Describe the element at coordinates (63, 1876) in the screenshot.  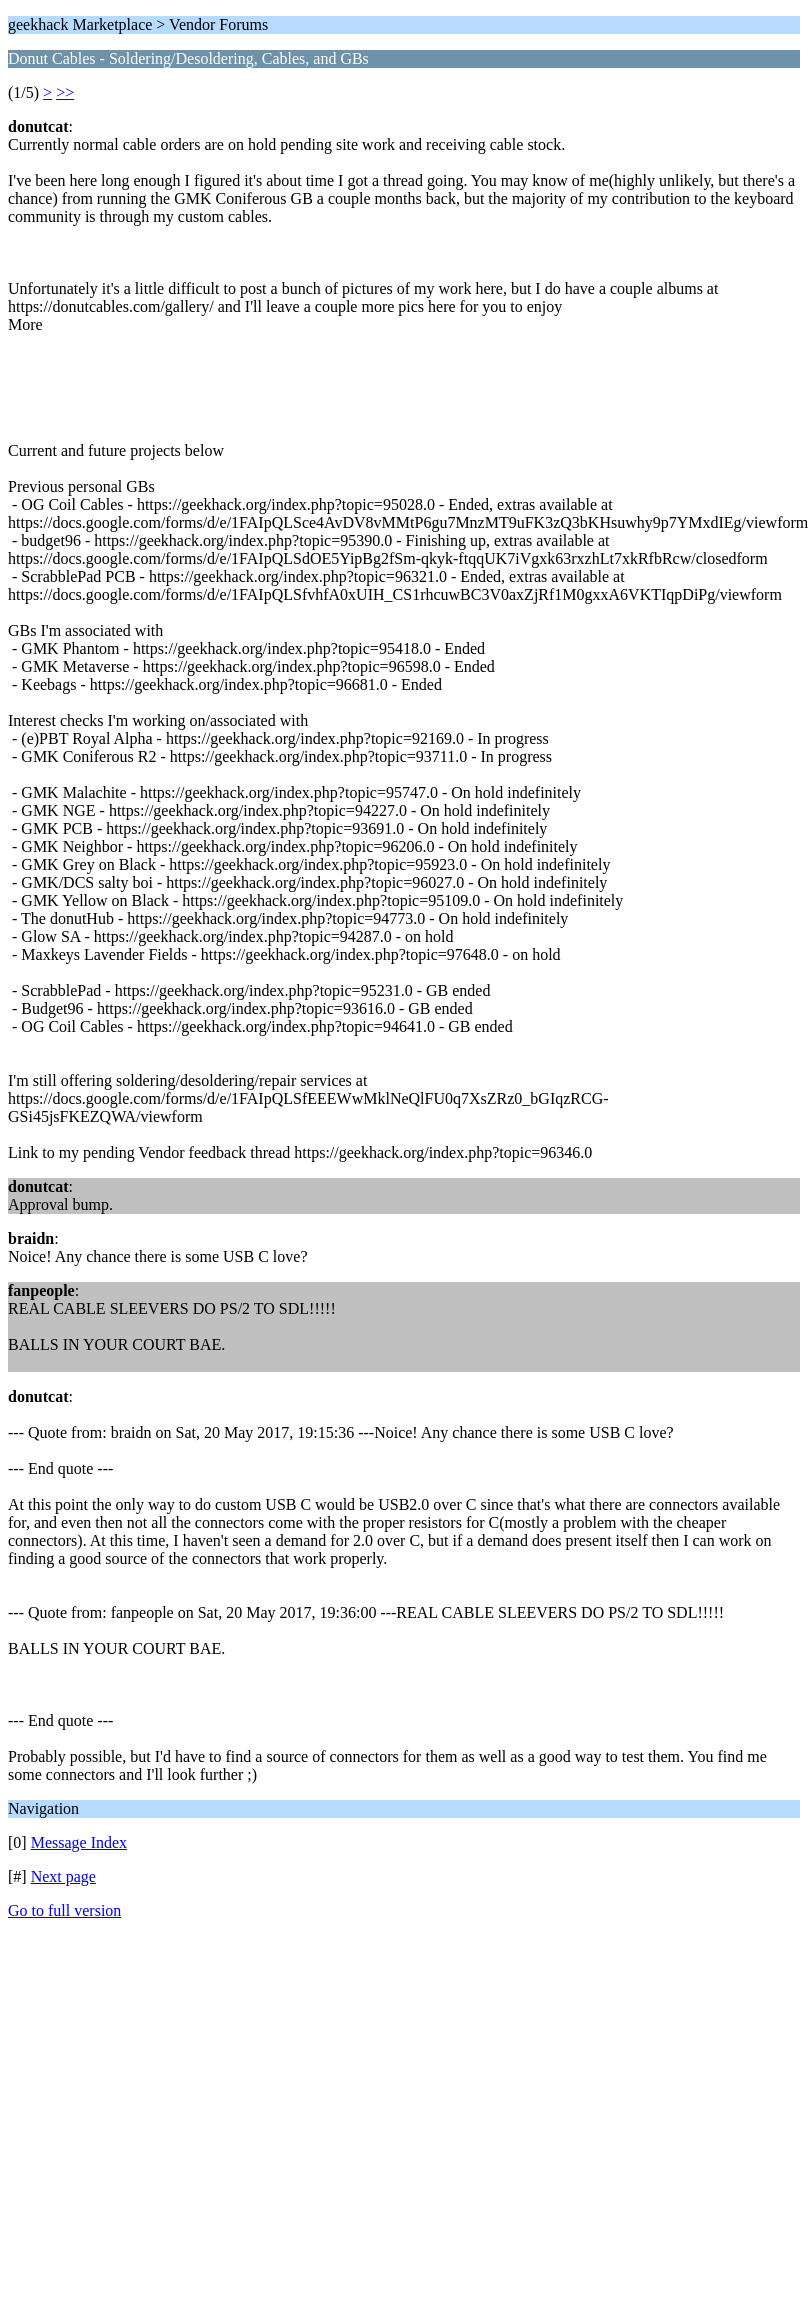
I see `Next page` at that location.